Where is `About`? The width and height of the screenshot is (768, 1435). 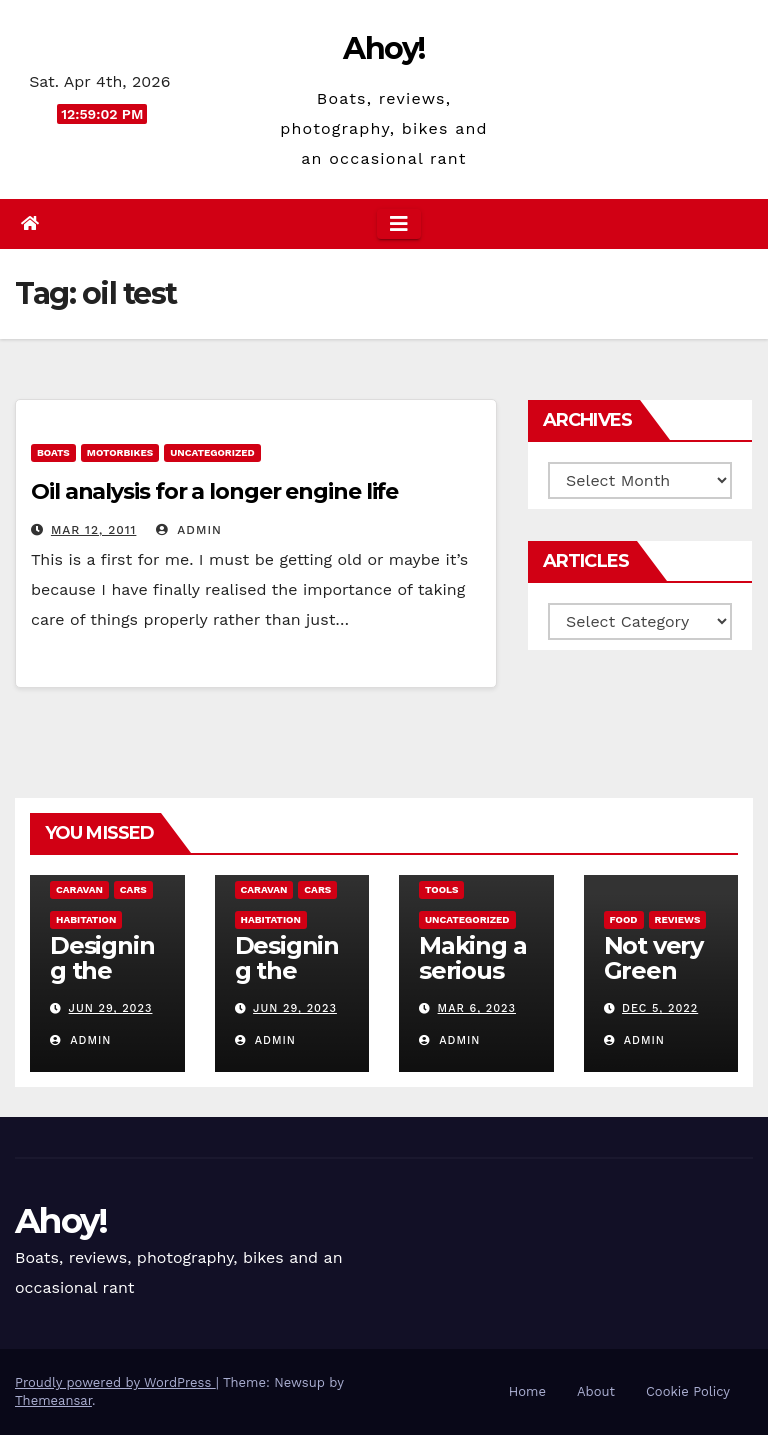
About is located at coordinates (596, 1391).